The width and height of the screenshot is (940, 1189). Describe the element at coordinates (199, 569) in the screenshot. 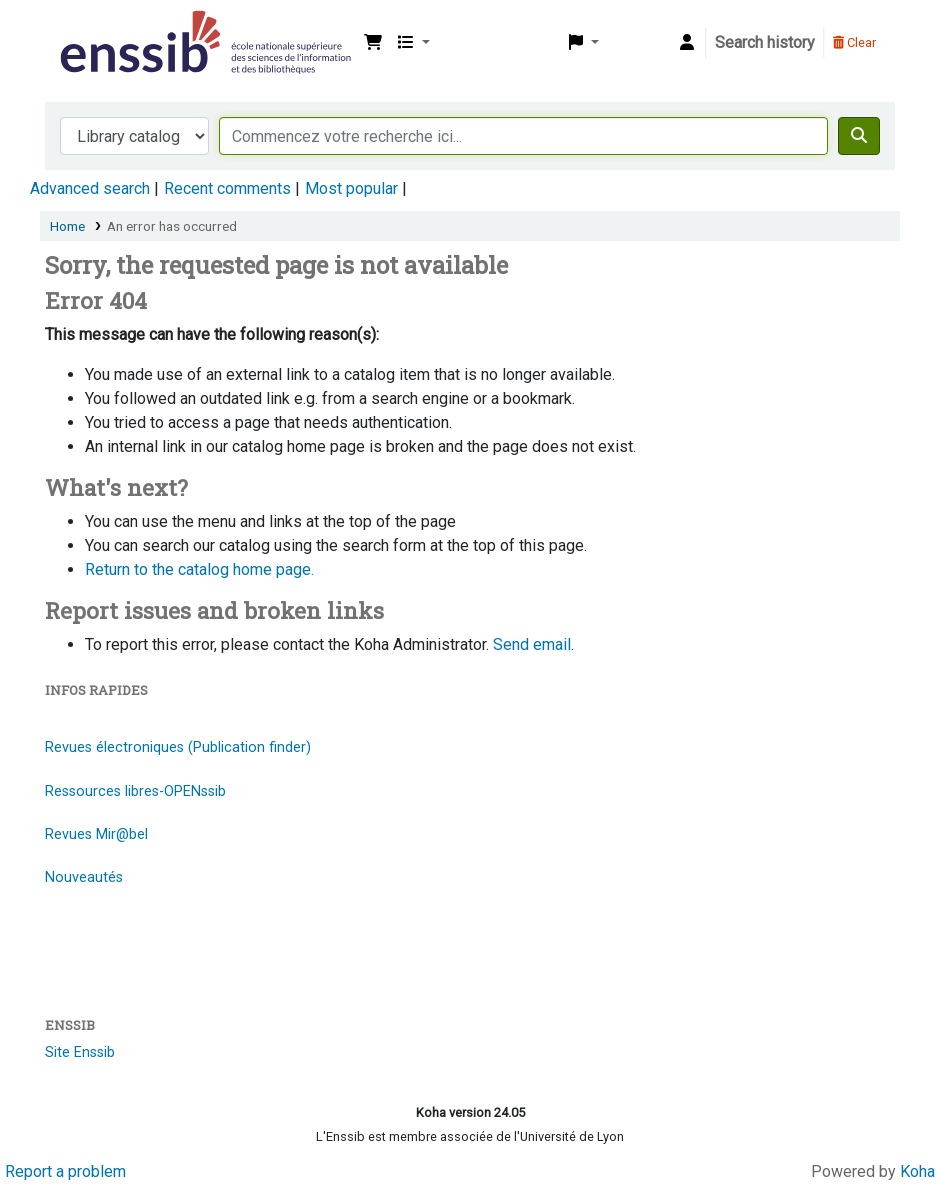

I see `Return to the catalog home page.` at that location.